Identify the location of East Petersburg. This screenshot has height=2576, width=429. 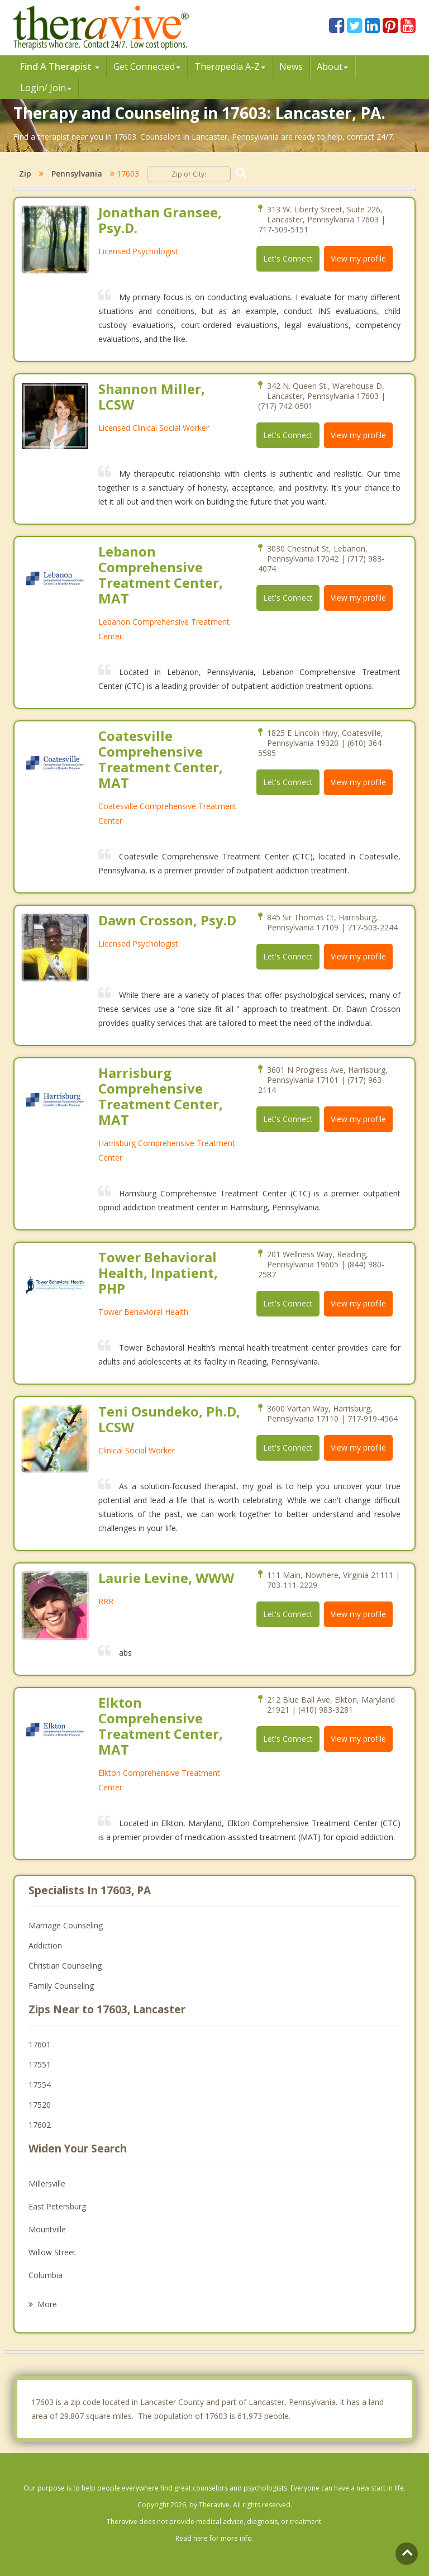
(57, 2206).